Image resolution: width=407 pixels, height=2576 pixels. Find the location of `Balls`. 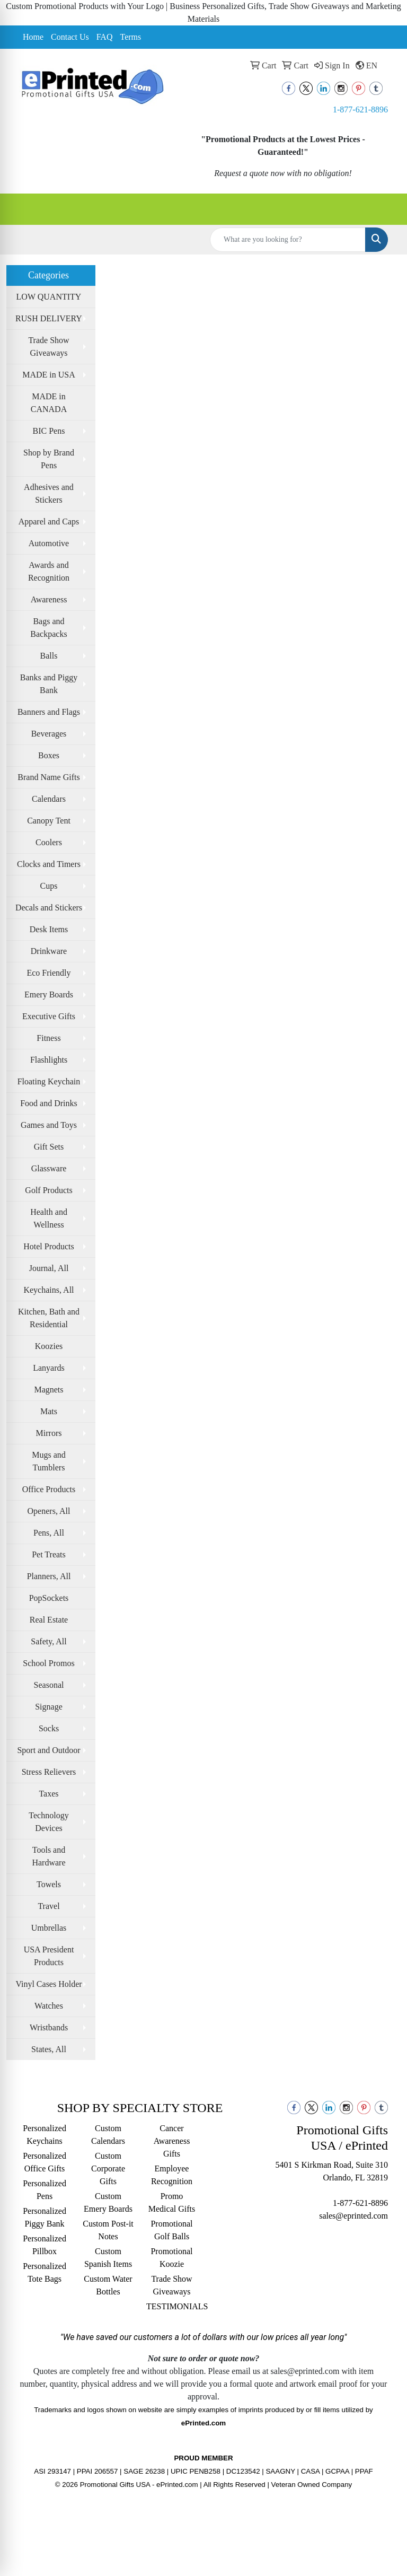

Balls is located at coordinates (49, 655).